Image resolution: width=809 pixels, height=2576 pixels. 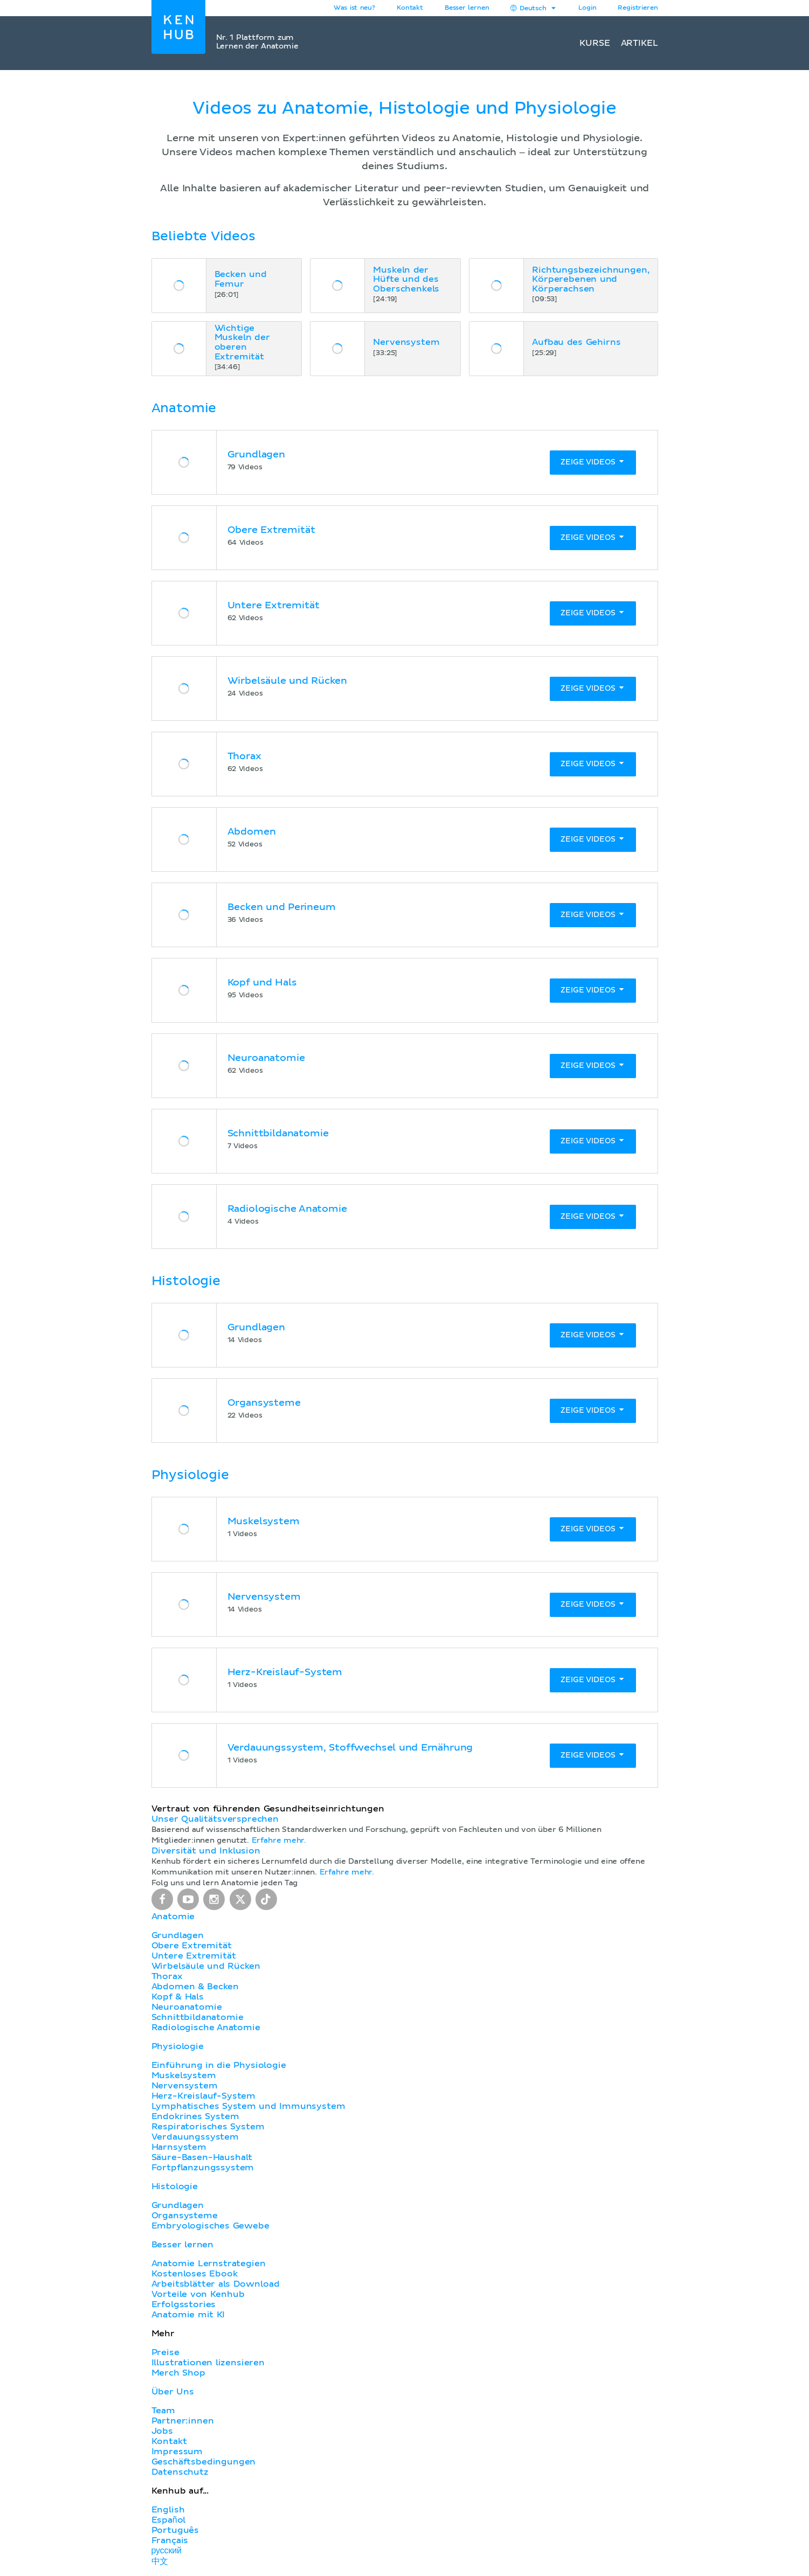 I want to click on Neuroanatomie, so click(x=186, y=2007).